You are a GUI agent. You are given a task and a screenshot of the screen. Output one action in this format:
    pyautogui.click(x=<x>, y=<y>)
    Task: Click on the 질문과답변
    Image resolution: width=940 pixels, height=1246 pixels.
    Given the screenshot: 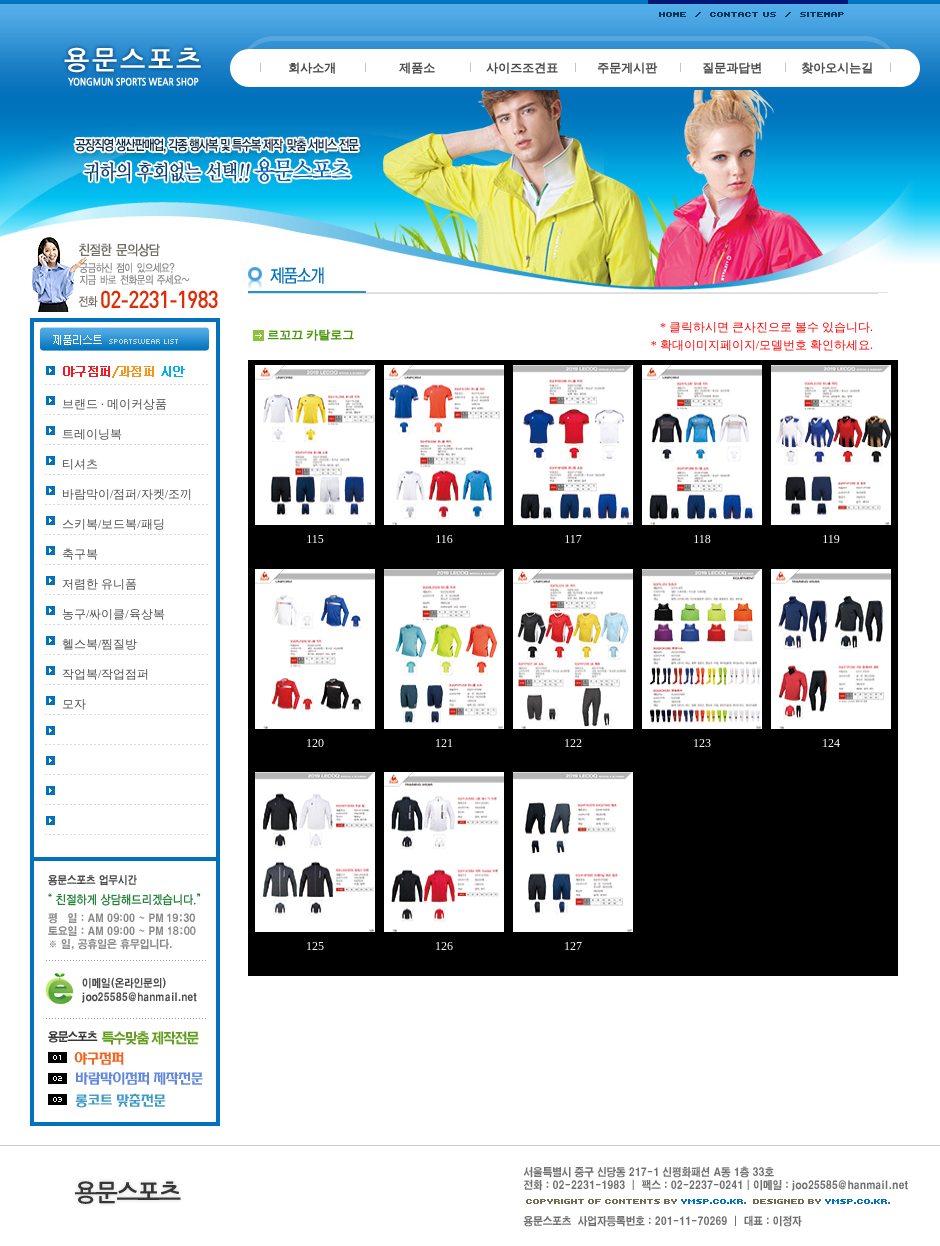 What is the action you would take?
    pyautogui.click(x=732, y=68)
    